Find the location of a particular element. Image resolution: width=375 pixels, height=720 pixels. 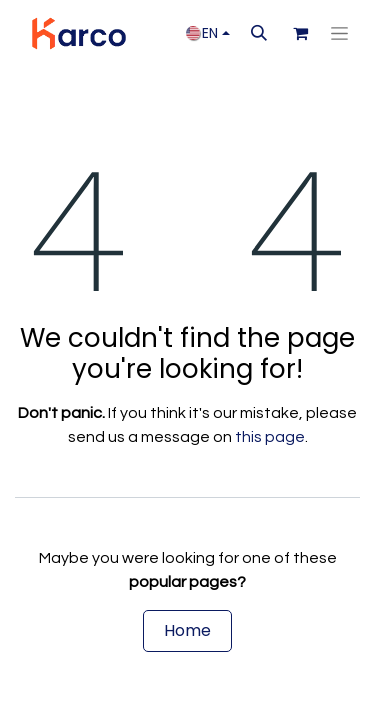

[Toggle navigation] is located at coordinates (339, 34).